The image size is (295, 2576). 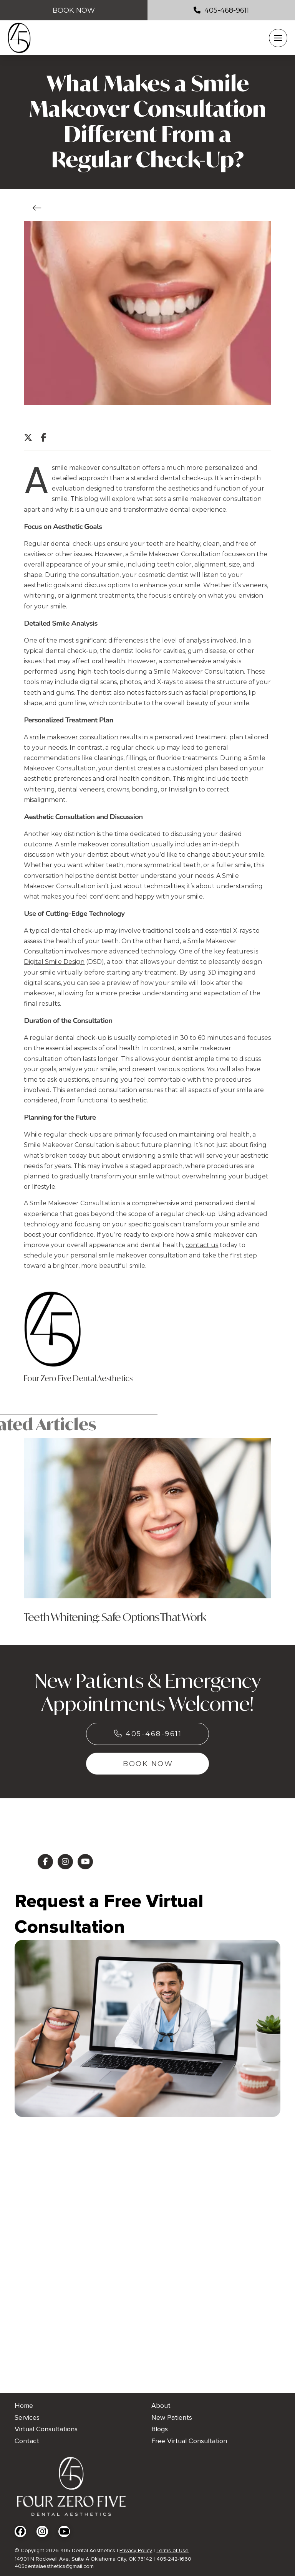 I want to click on [button], so click(x=278, y=38).